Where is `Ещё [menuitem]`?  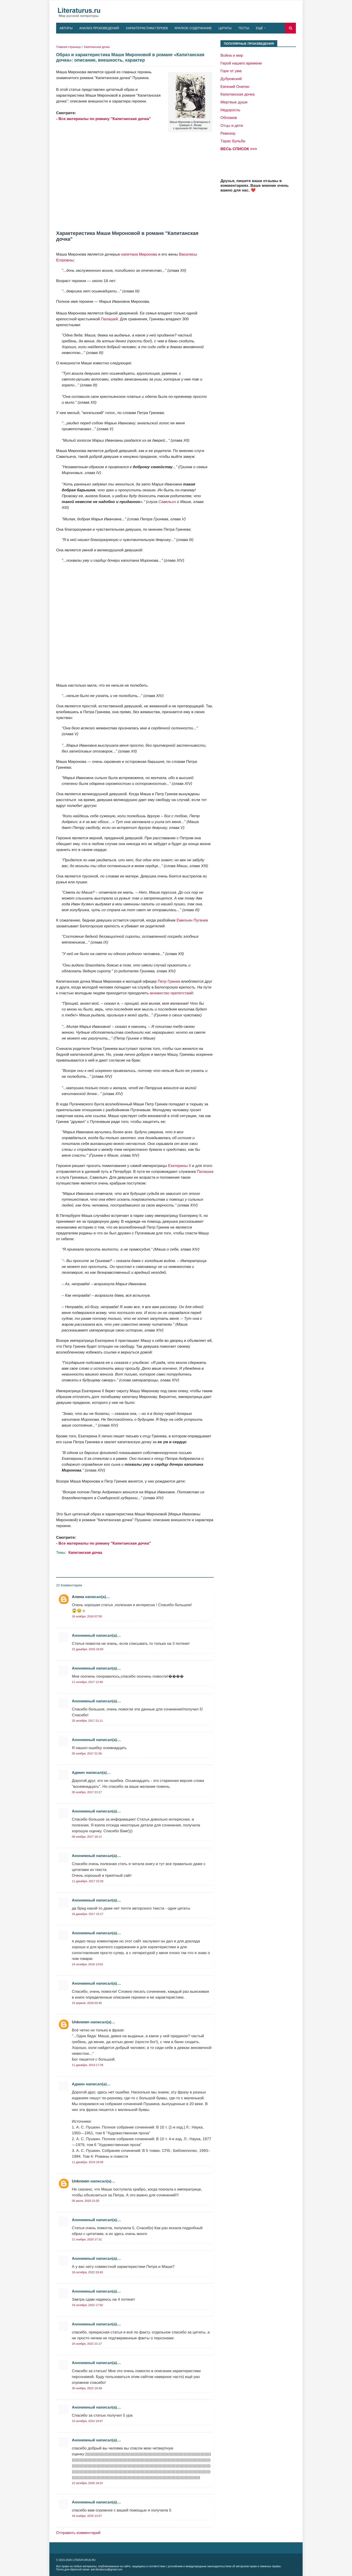 Ещё [menuitem] is located at coordinates (259, 28).